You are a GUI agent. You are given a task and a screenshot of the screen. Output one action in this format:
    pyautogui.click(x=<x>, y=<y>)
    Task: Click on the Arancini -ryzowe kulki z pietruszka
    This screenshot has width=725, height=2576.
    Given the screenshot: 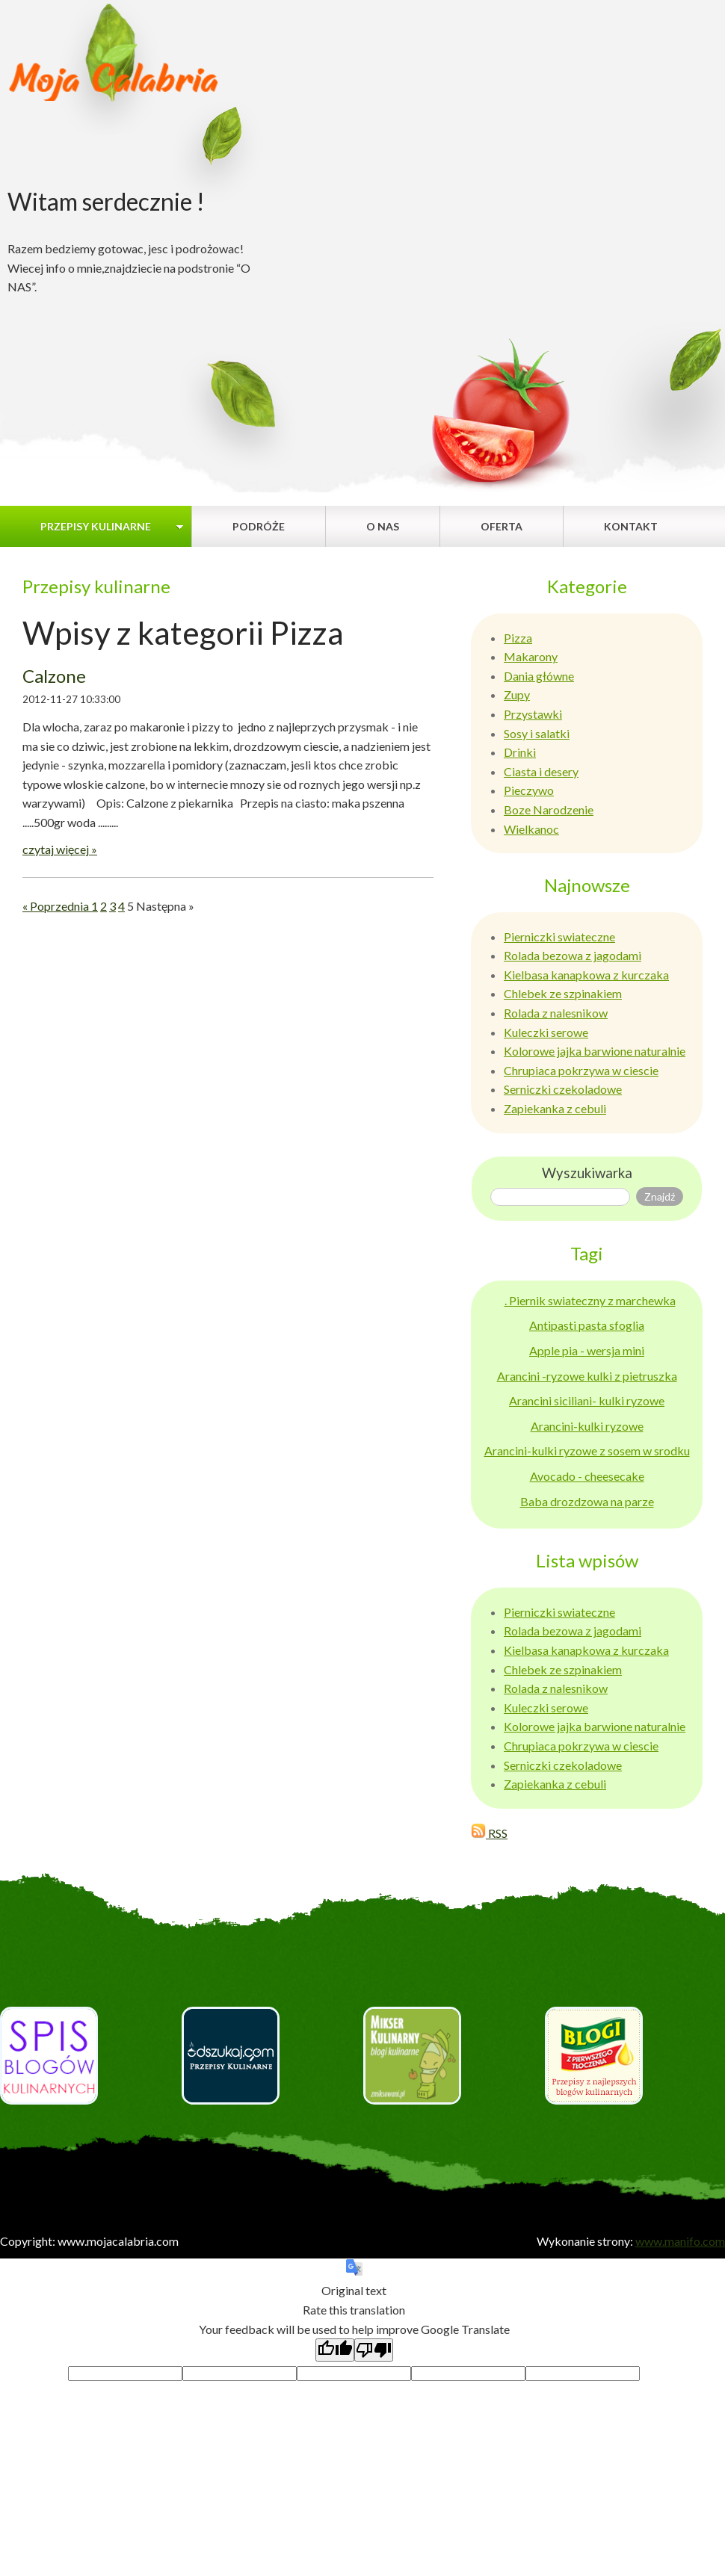 What is the action you would take?
    pyautogui.click(x=587, y=1376)
    